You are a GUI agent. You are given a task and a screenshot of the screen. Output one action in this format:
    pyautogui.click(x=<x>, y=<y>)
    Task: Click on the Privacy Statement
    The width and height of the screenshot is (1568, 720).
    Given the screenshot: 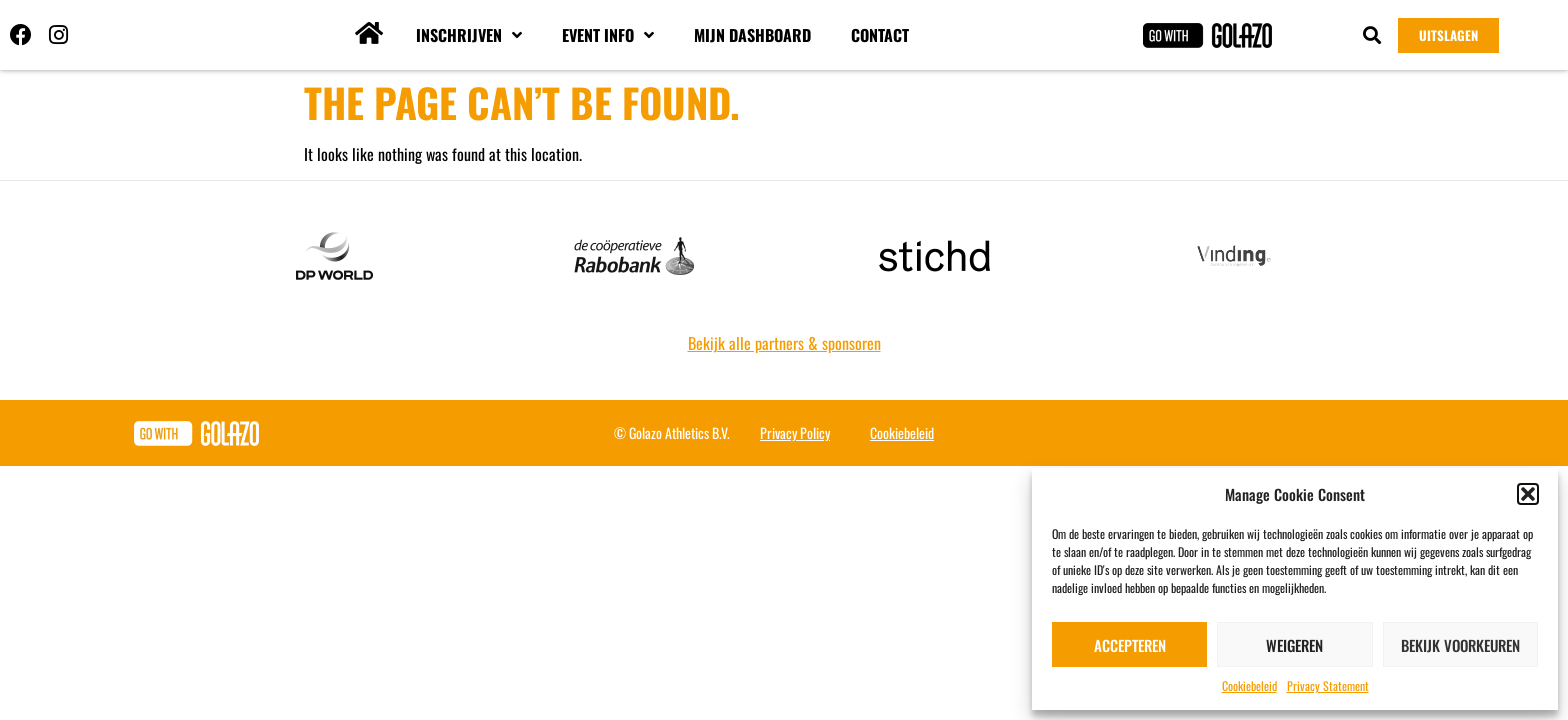 What is the action you would take?
    pyautogui.click(x=1328, y=685)
    